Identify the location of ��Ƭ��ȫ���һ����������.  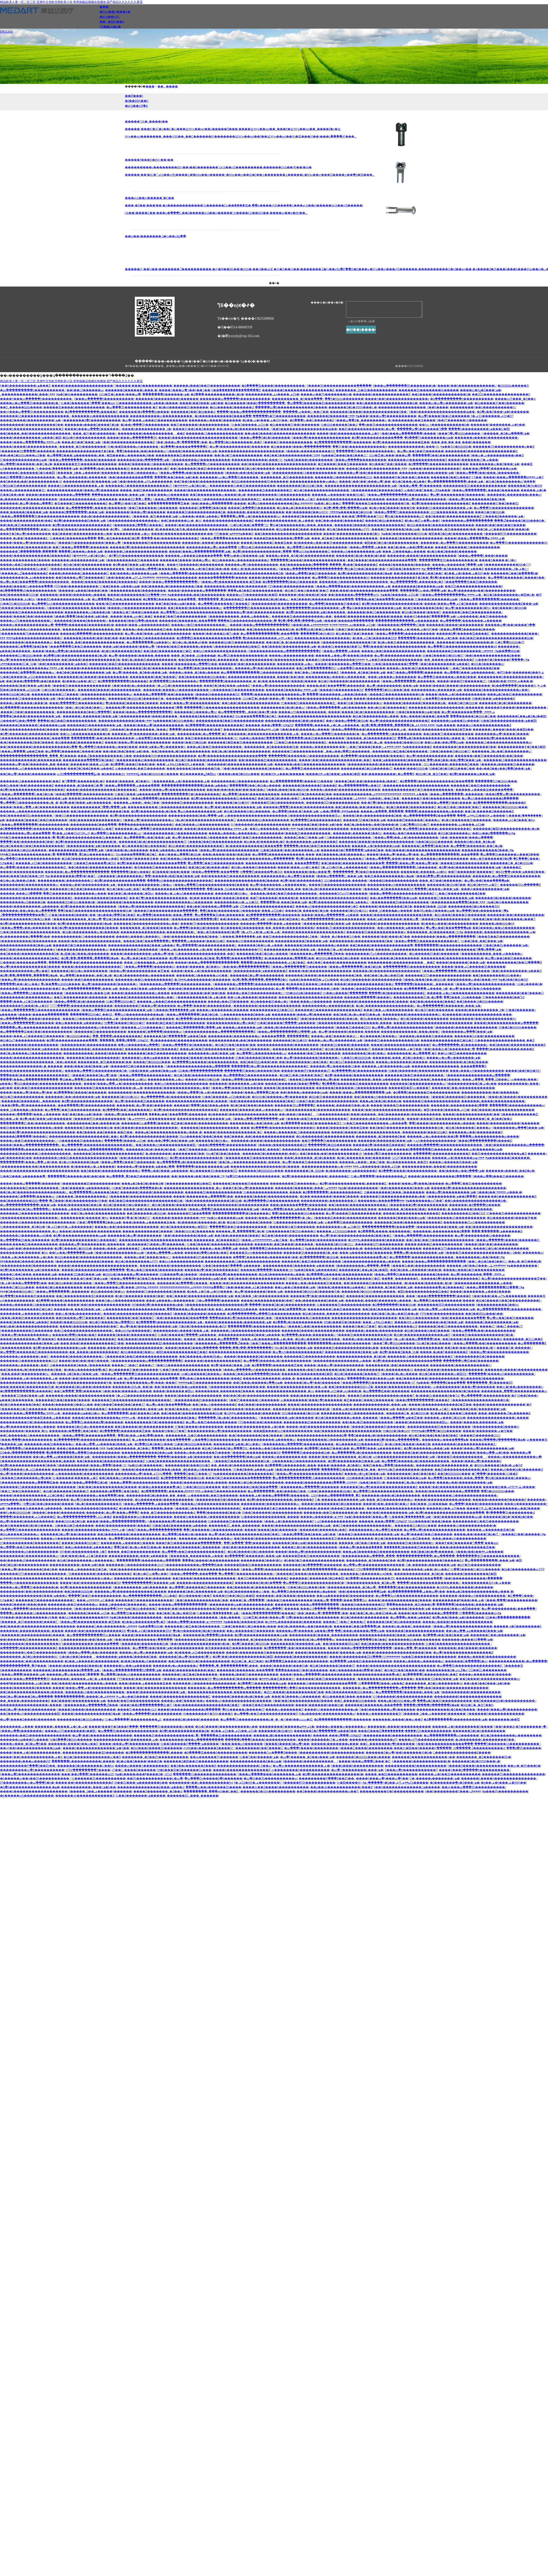
(202, 481).